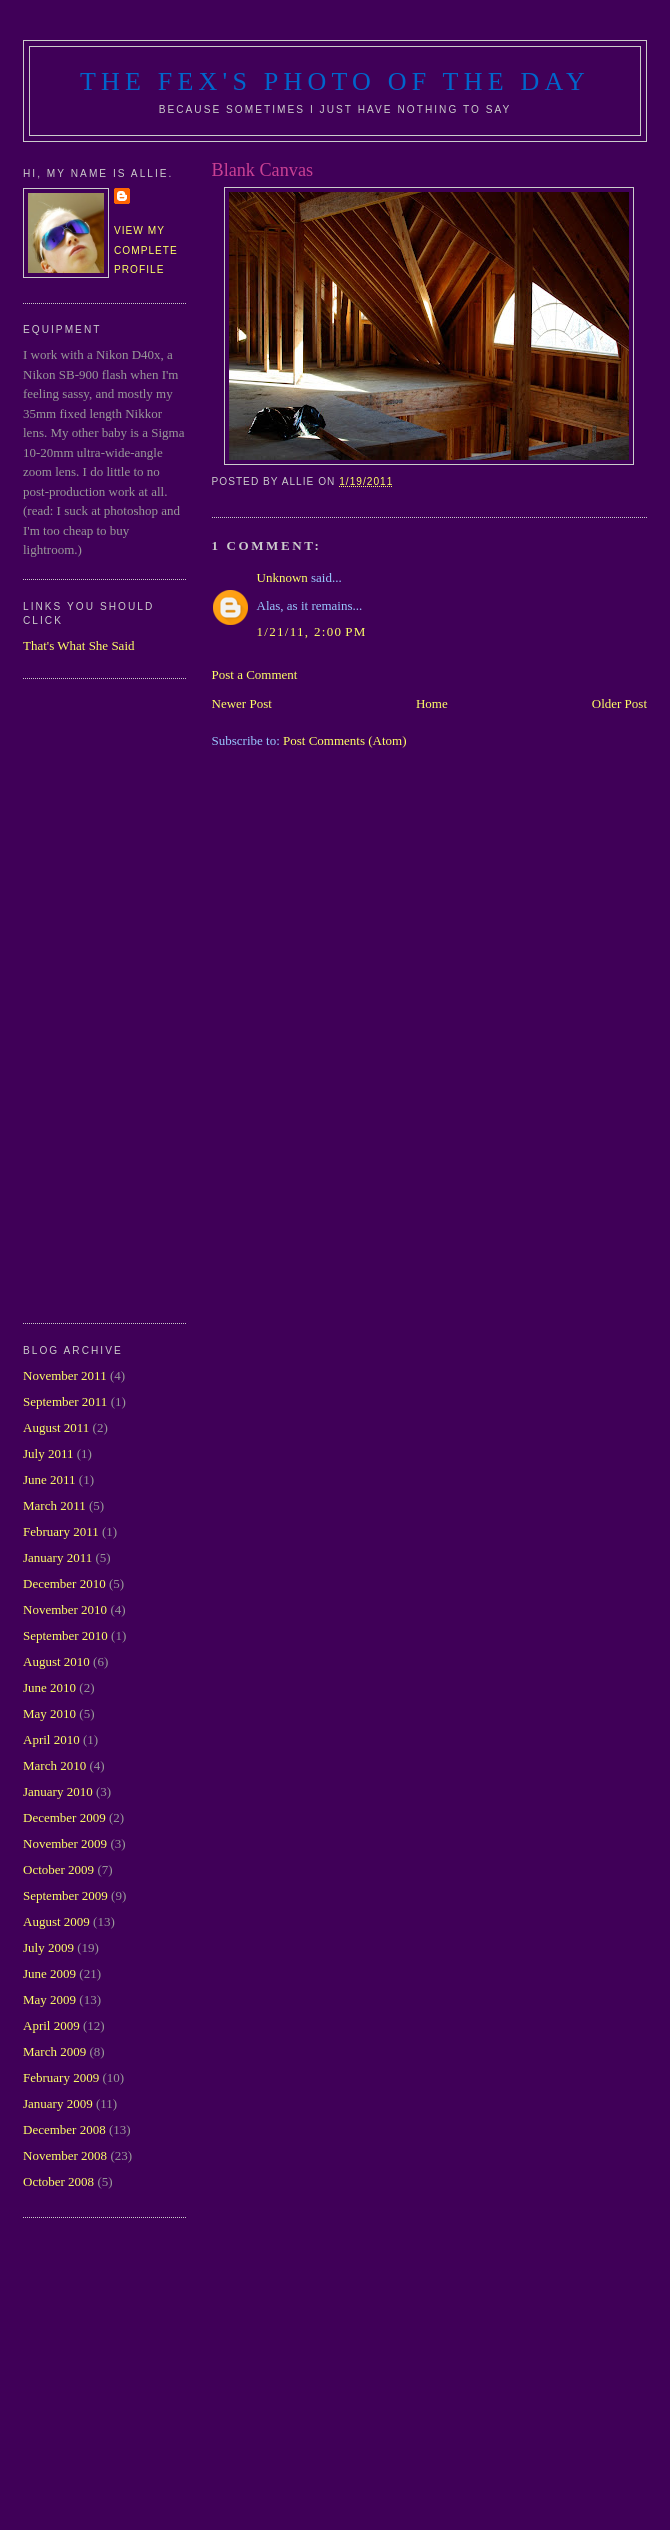  What do you see at coordinates (65, 1895) in the screenshot?
I see `September 2009` at bounding box center [65, 1895].